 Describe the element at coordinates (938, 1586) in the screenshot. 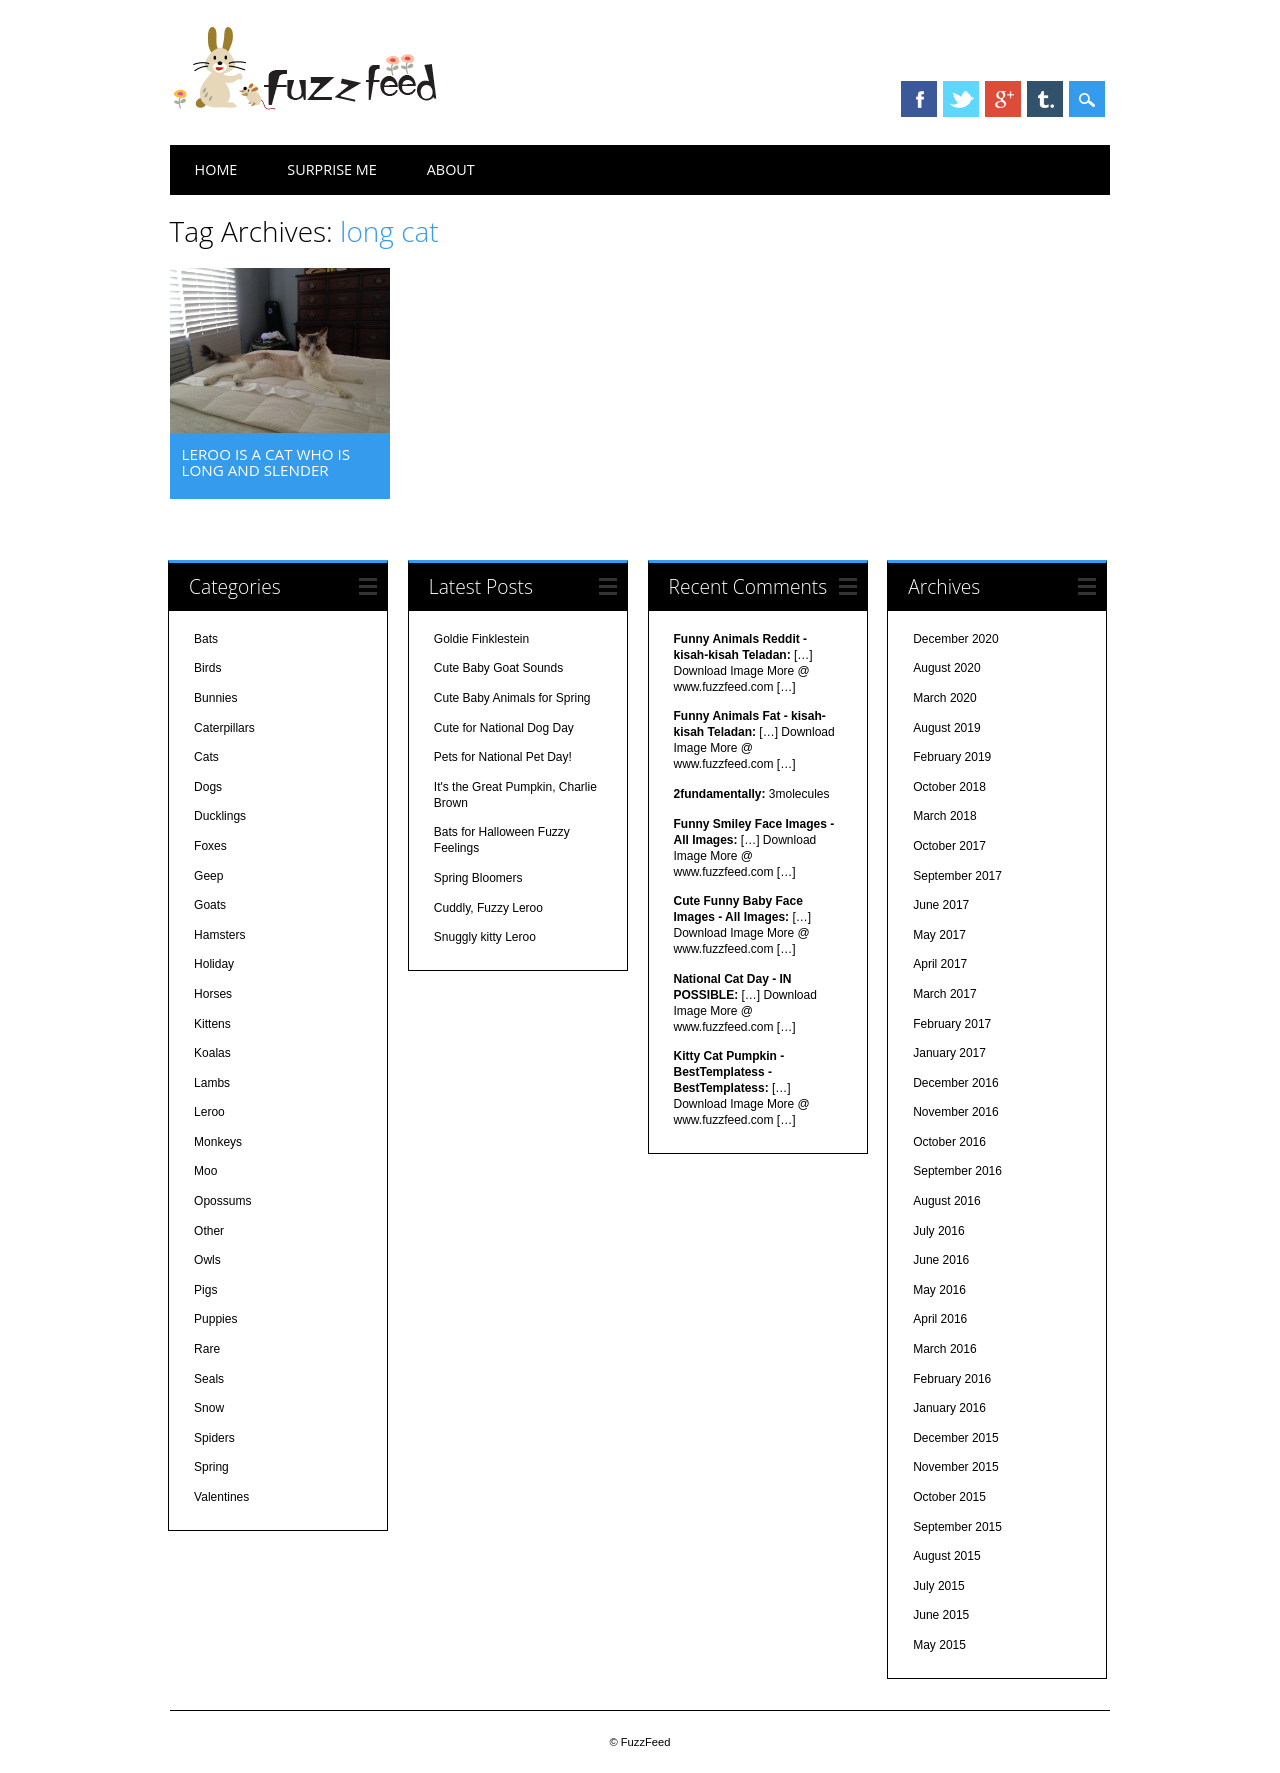

I see `July 2015` at that location.